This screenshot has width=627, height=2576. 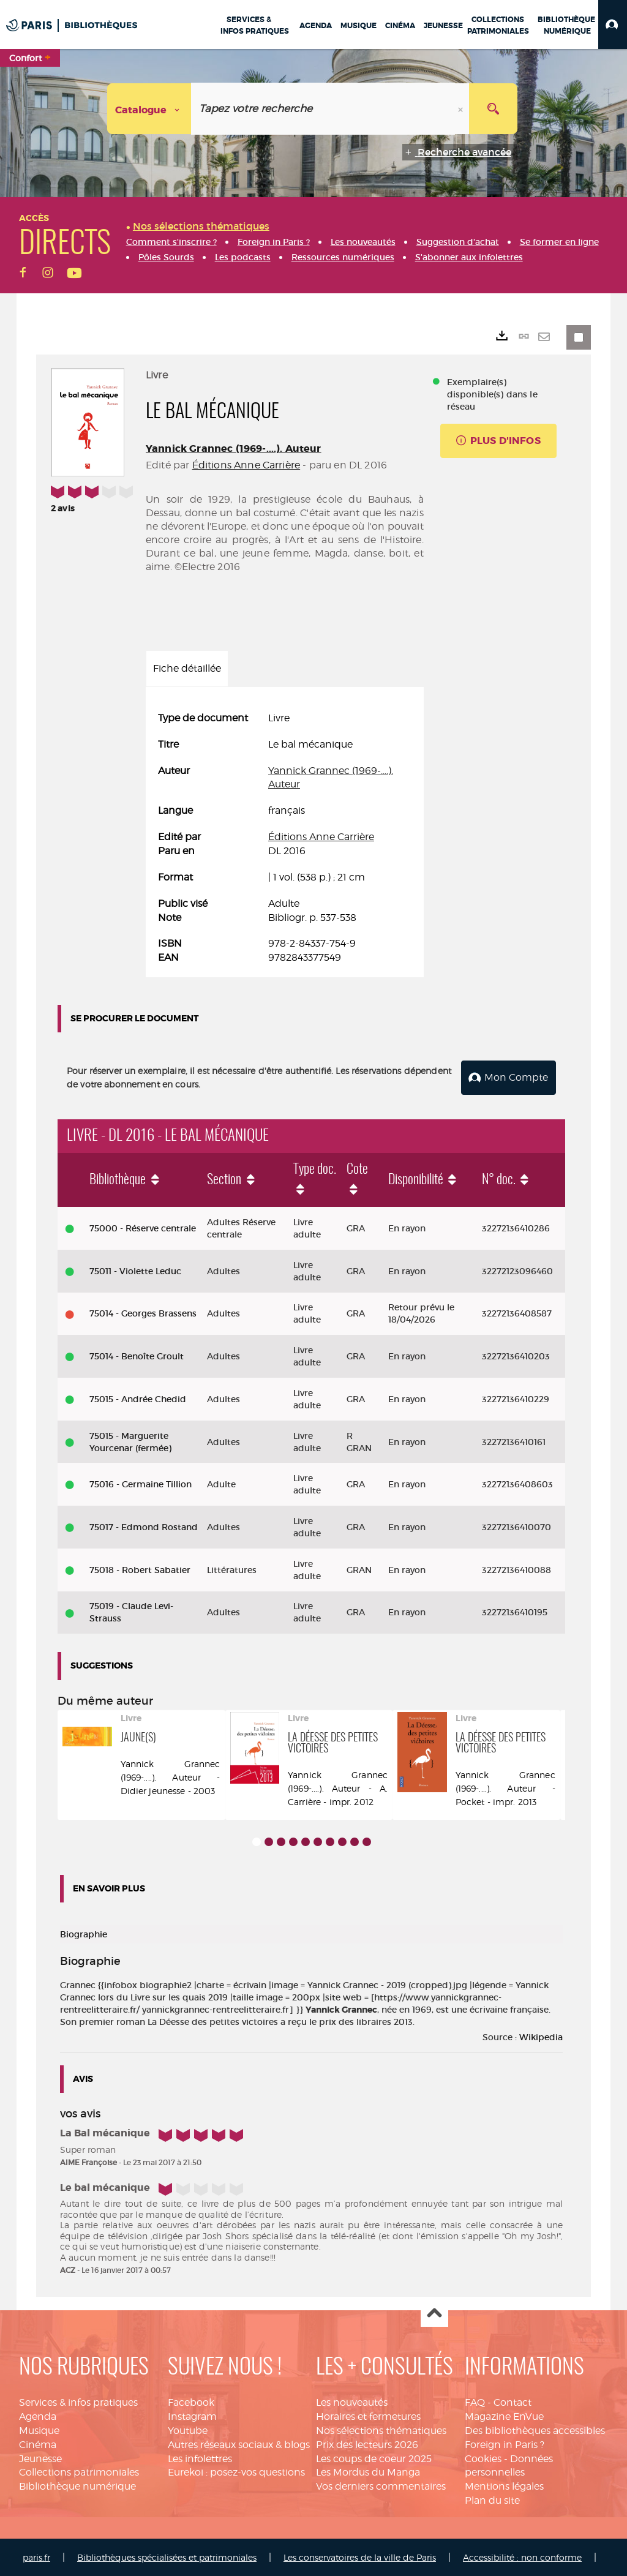 I want to click on paris.fr, so click(x=36, y=2556).